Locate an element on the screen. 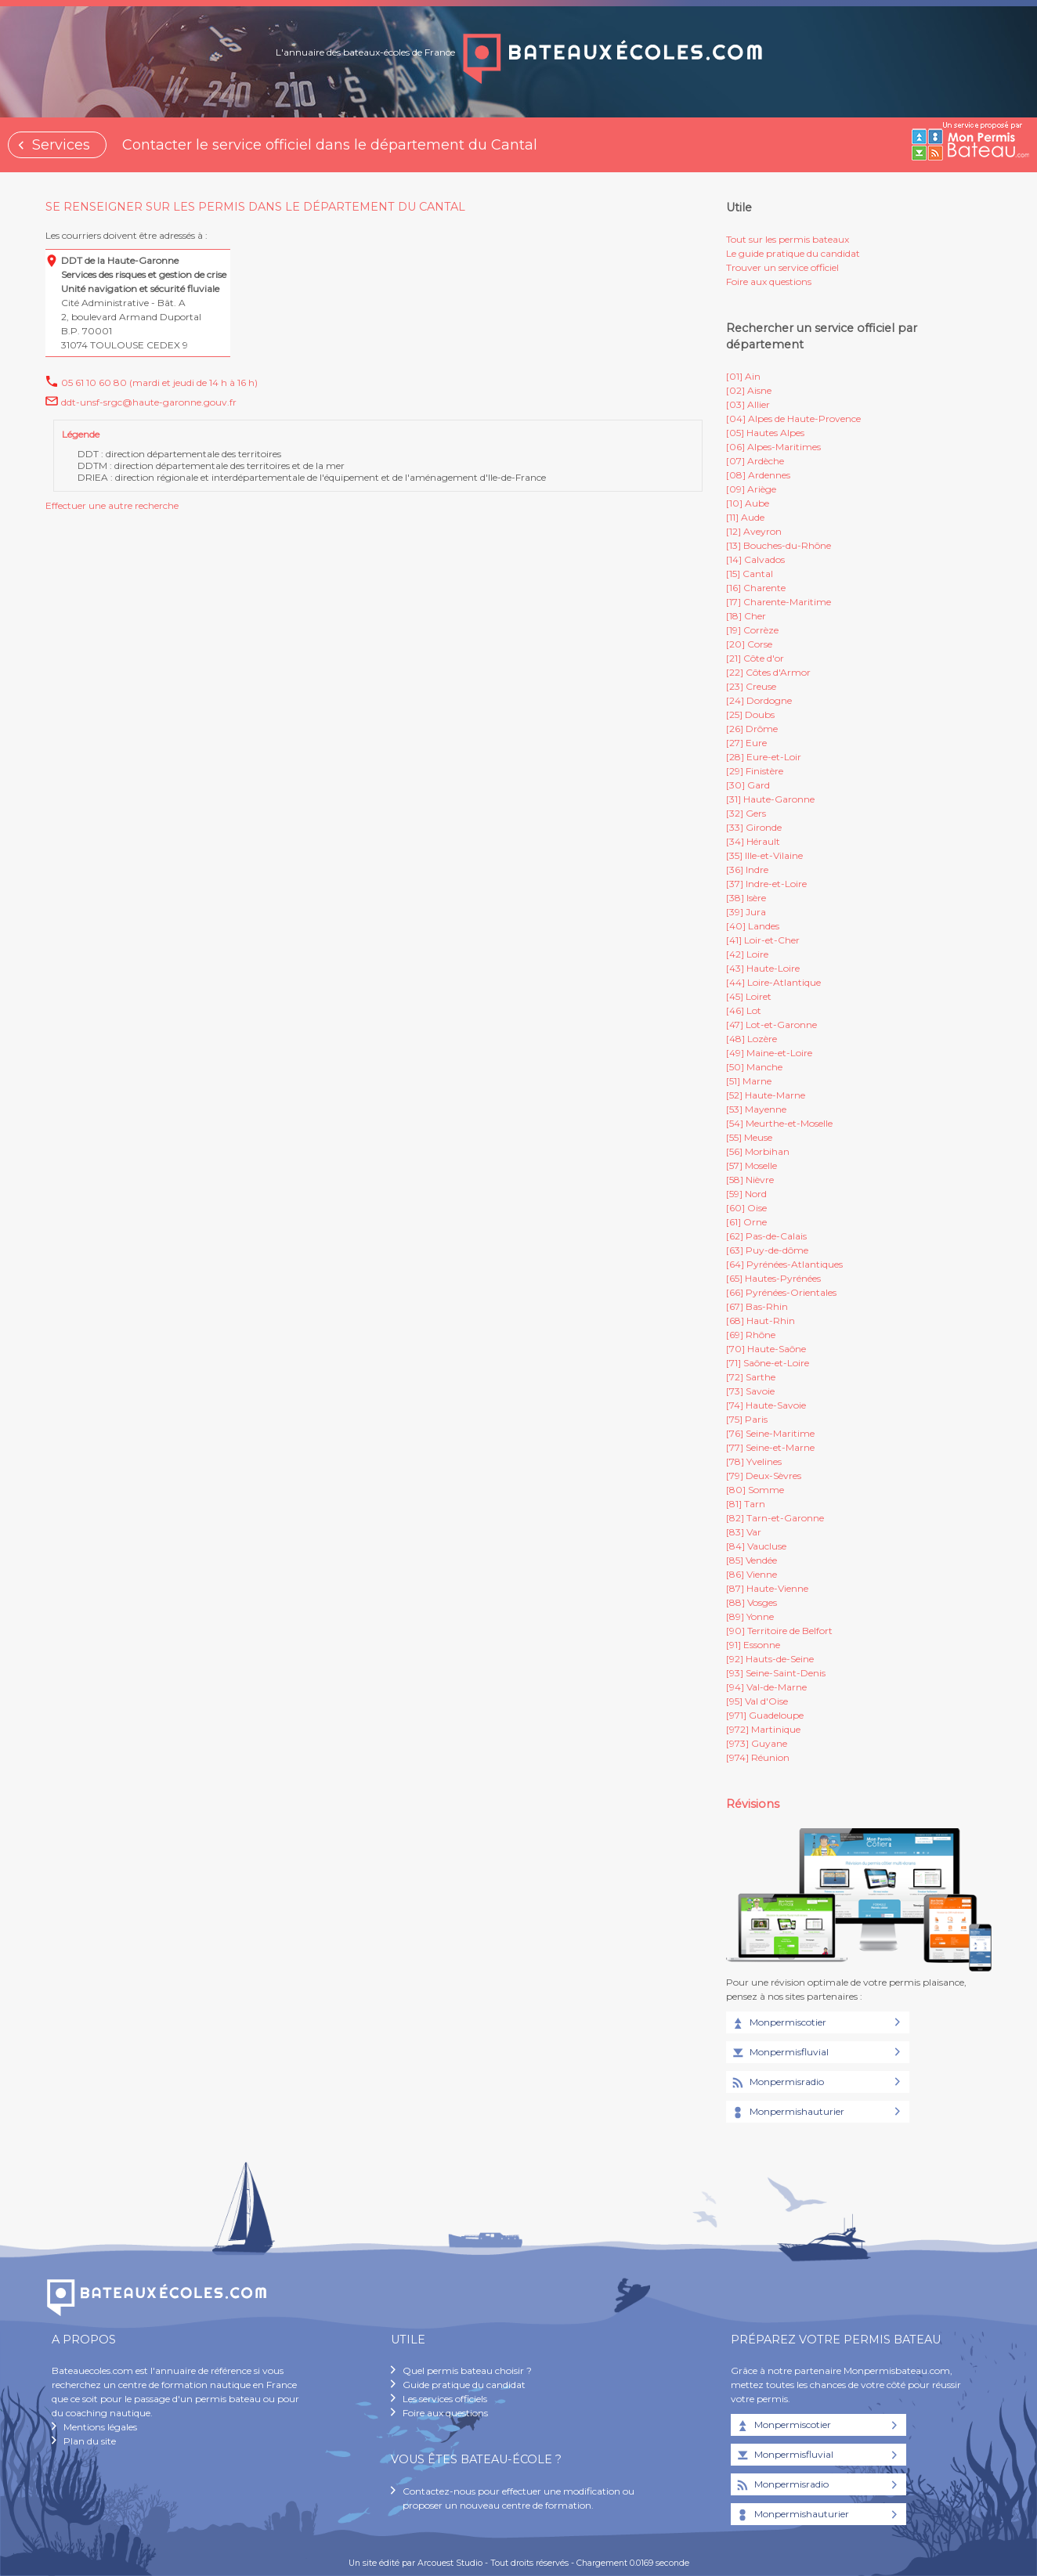 Image resolution: width=1037 pixels, height=2576 pixels. [40] Landes is located at coordinates (752, 926).